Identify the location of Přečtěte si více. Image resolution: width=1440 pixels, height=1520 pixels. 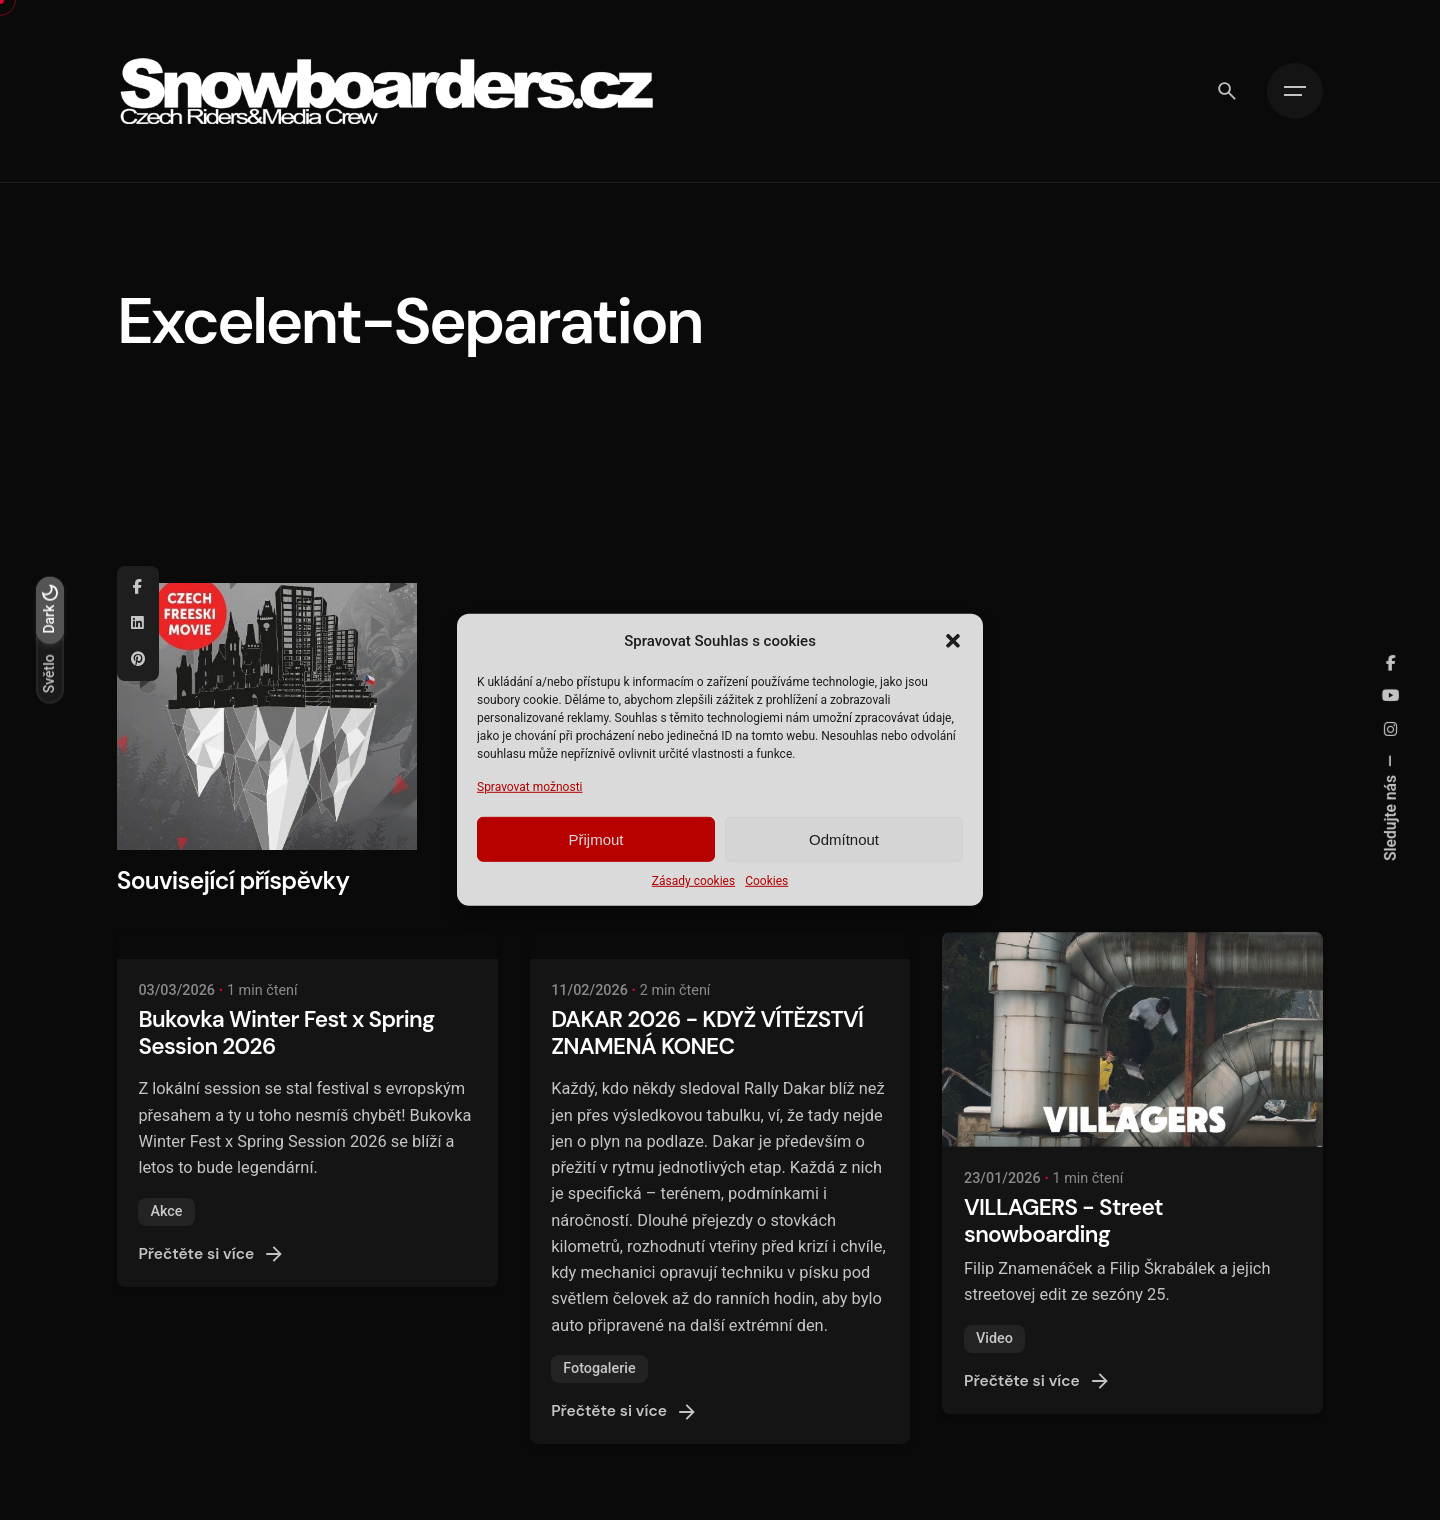
(212, 1254).